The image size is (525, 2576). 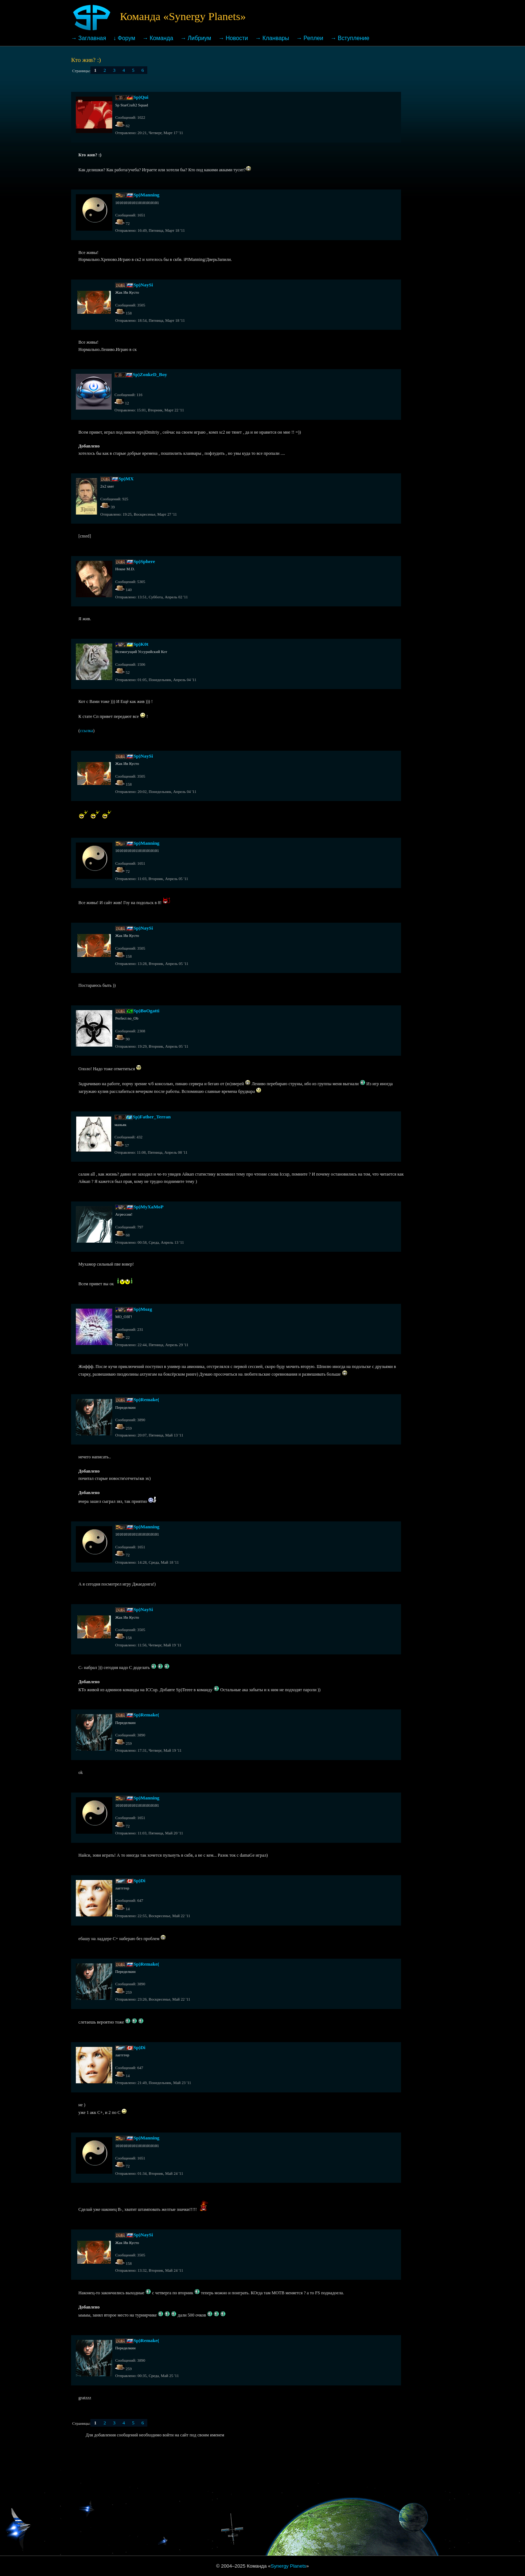 I want to click on Кланвары, so click(x=275, y=38).